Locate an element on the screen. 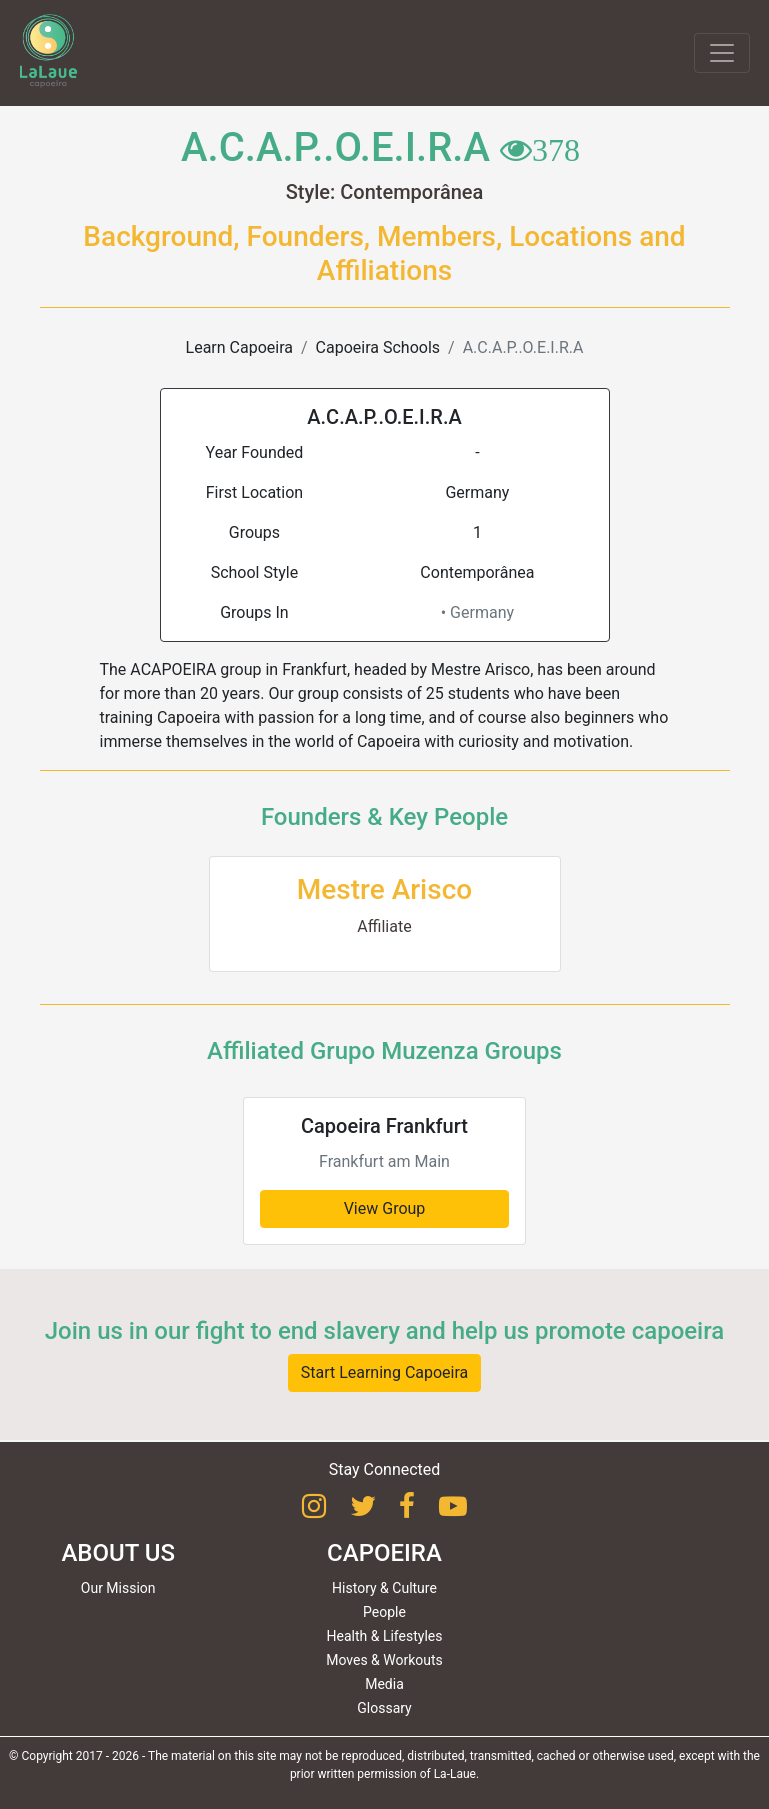 The image size is (769, 1809). Learn Capoeira is located at coordinates (239, 347).